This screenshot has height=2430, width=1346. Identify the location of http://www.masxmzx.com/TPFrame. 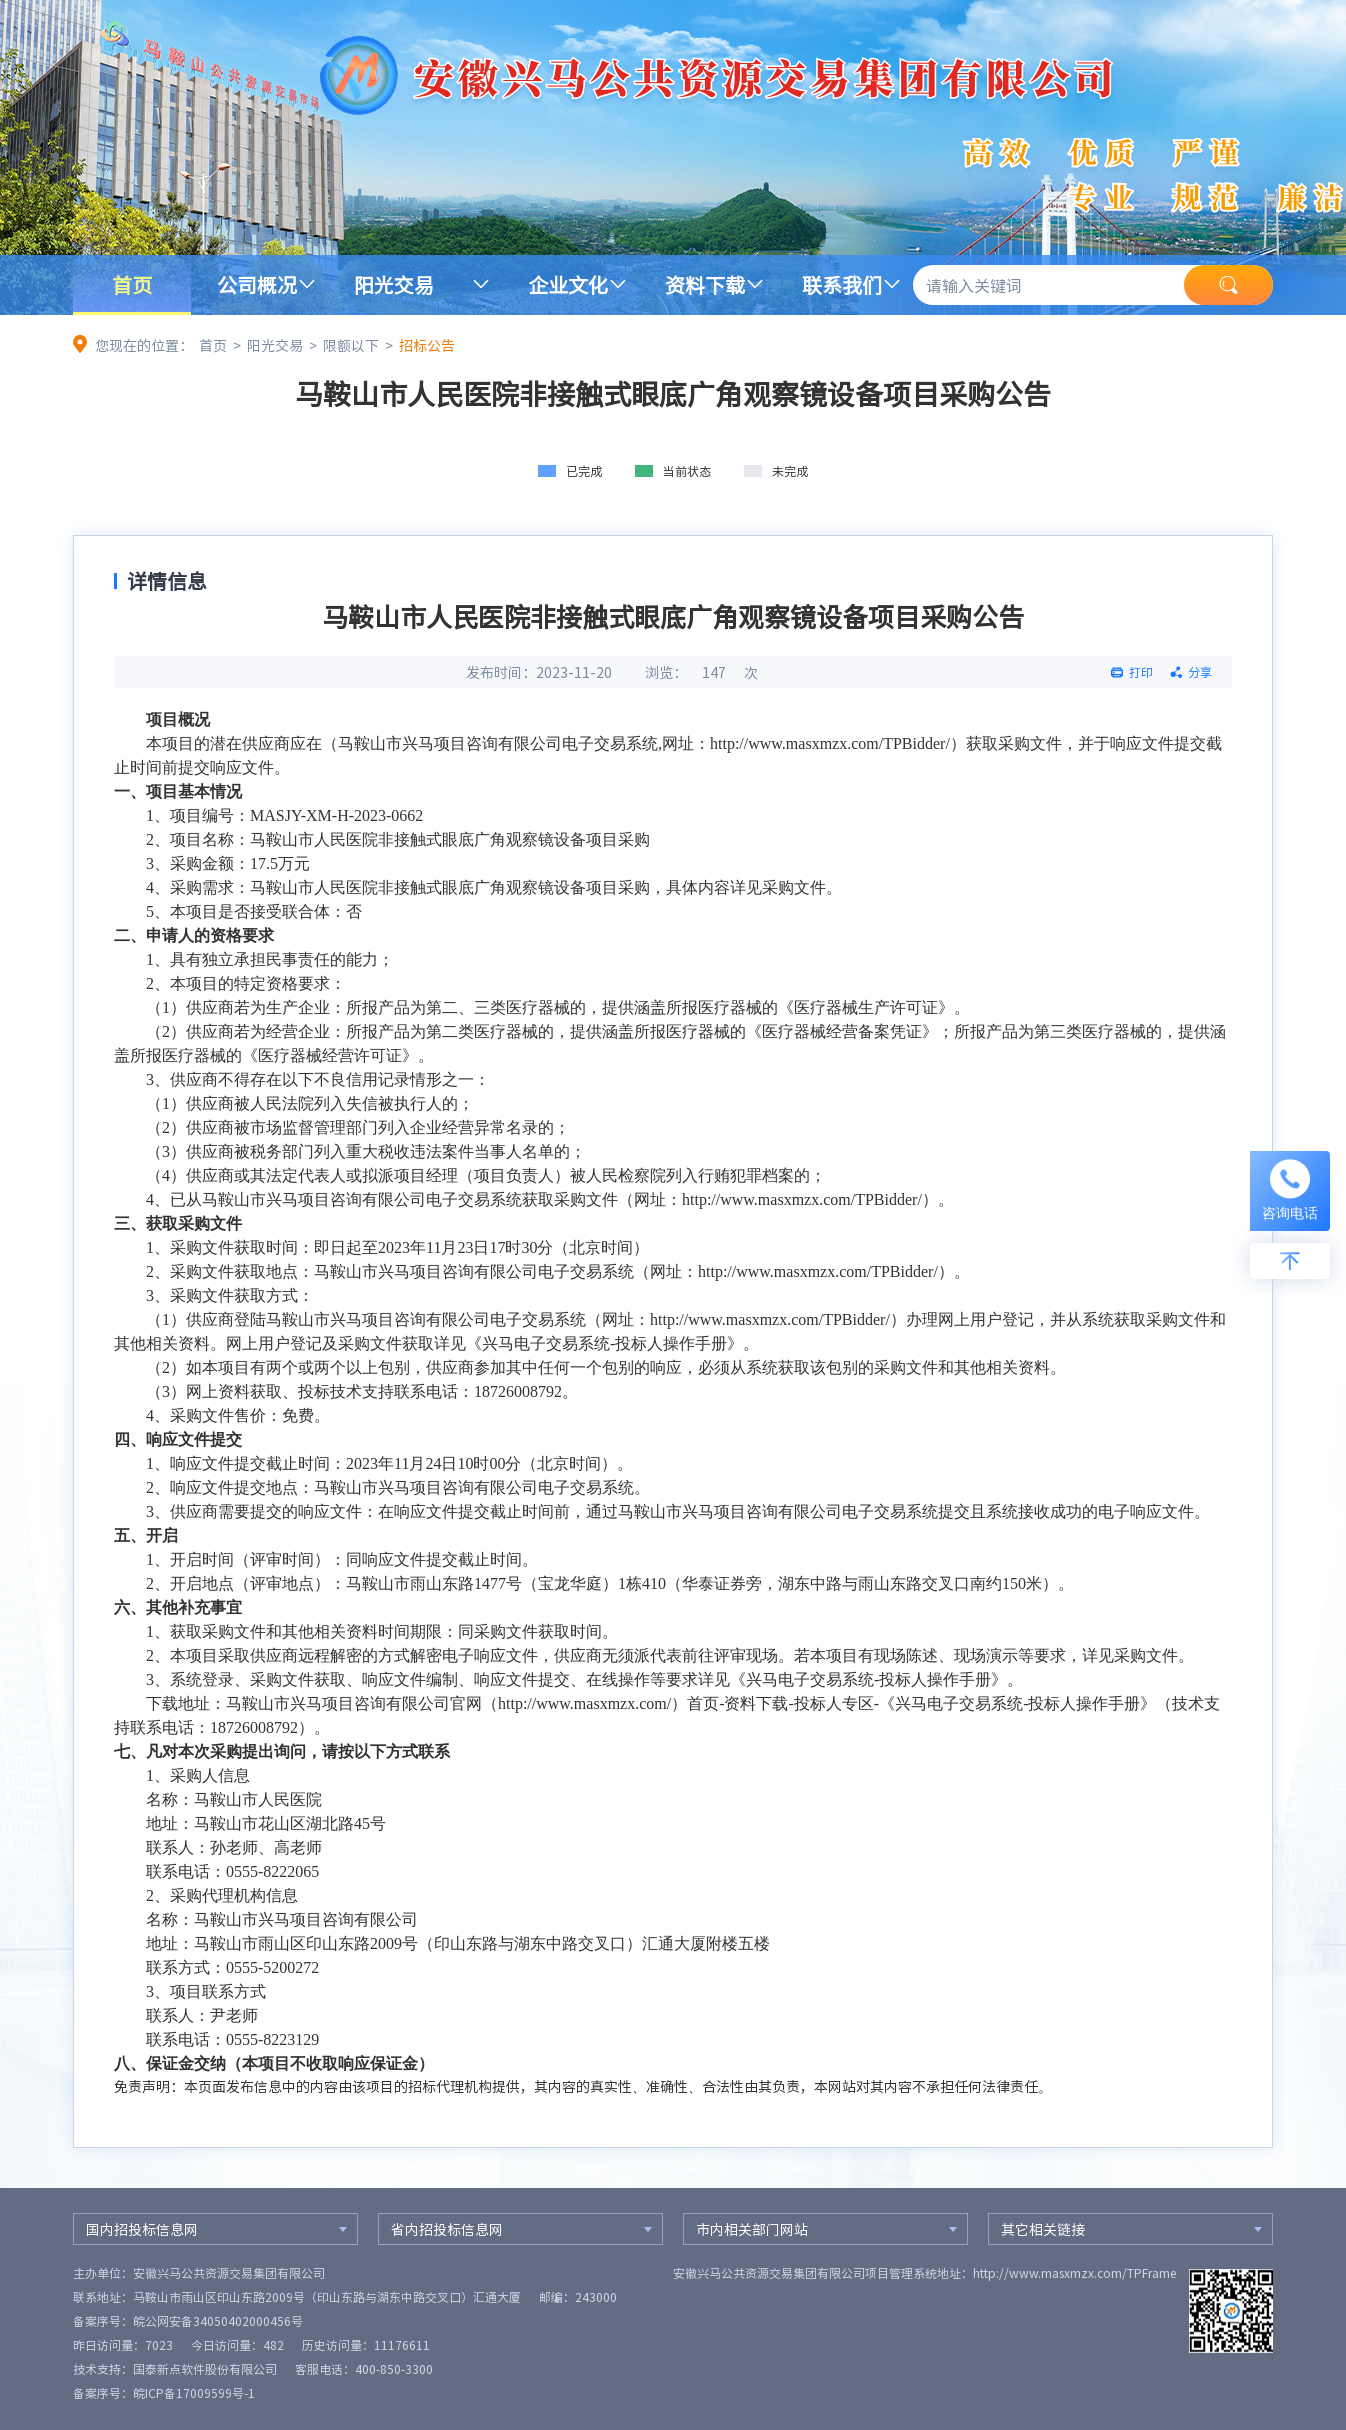
(1074, 2273).